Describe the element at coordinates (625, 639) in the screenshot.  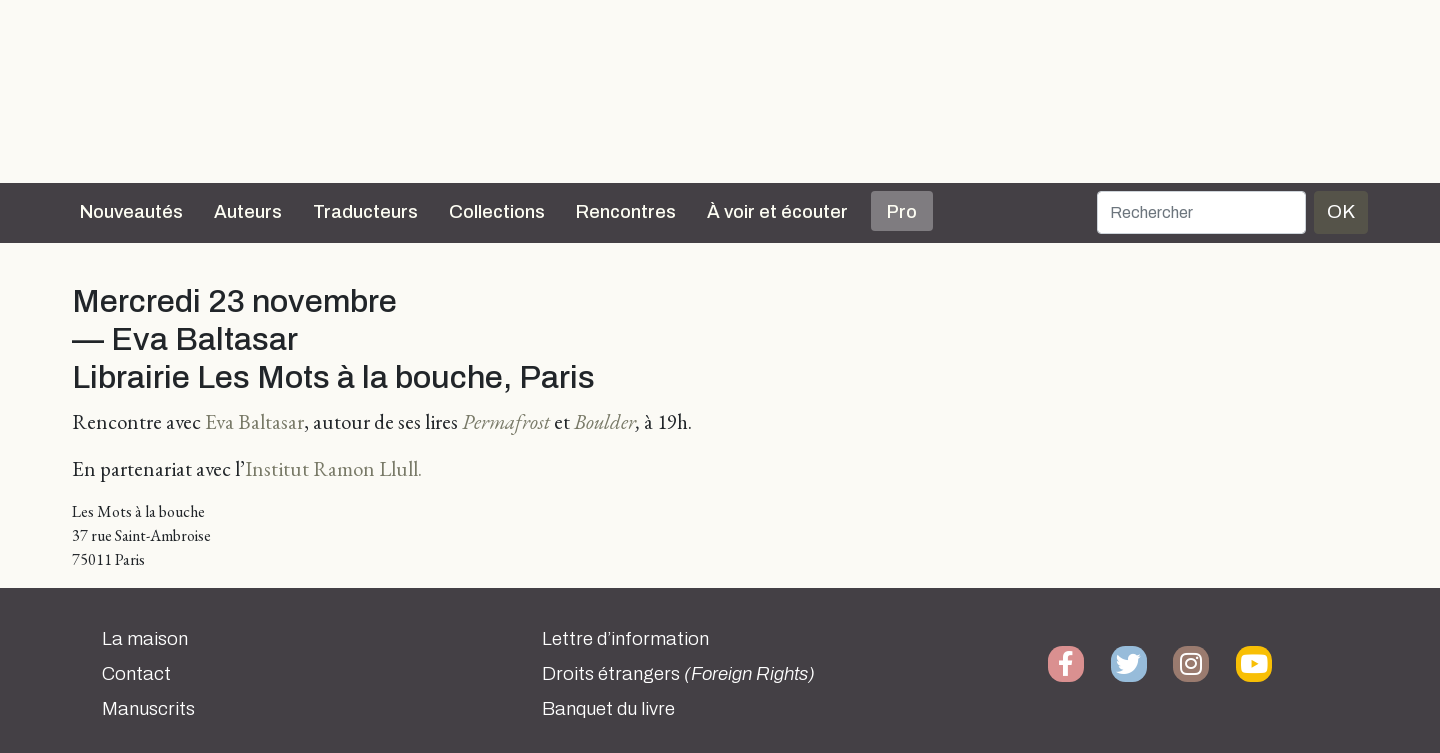
I see `Lettre d’information` at that location.